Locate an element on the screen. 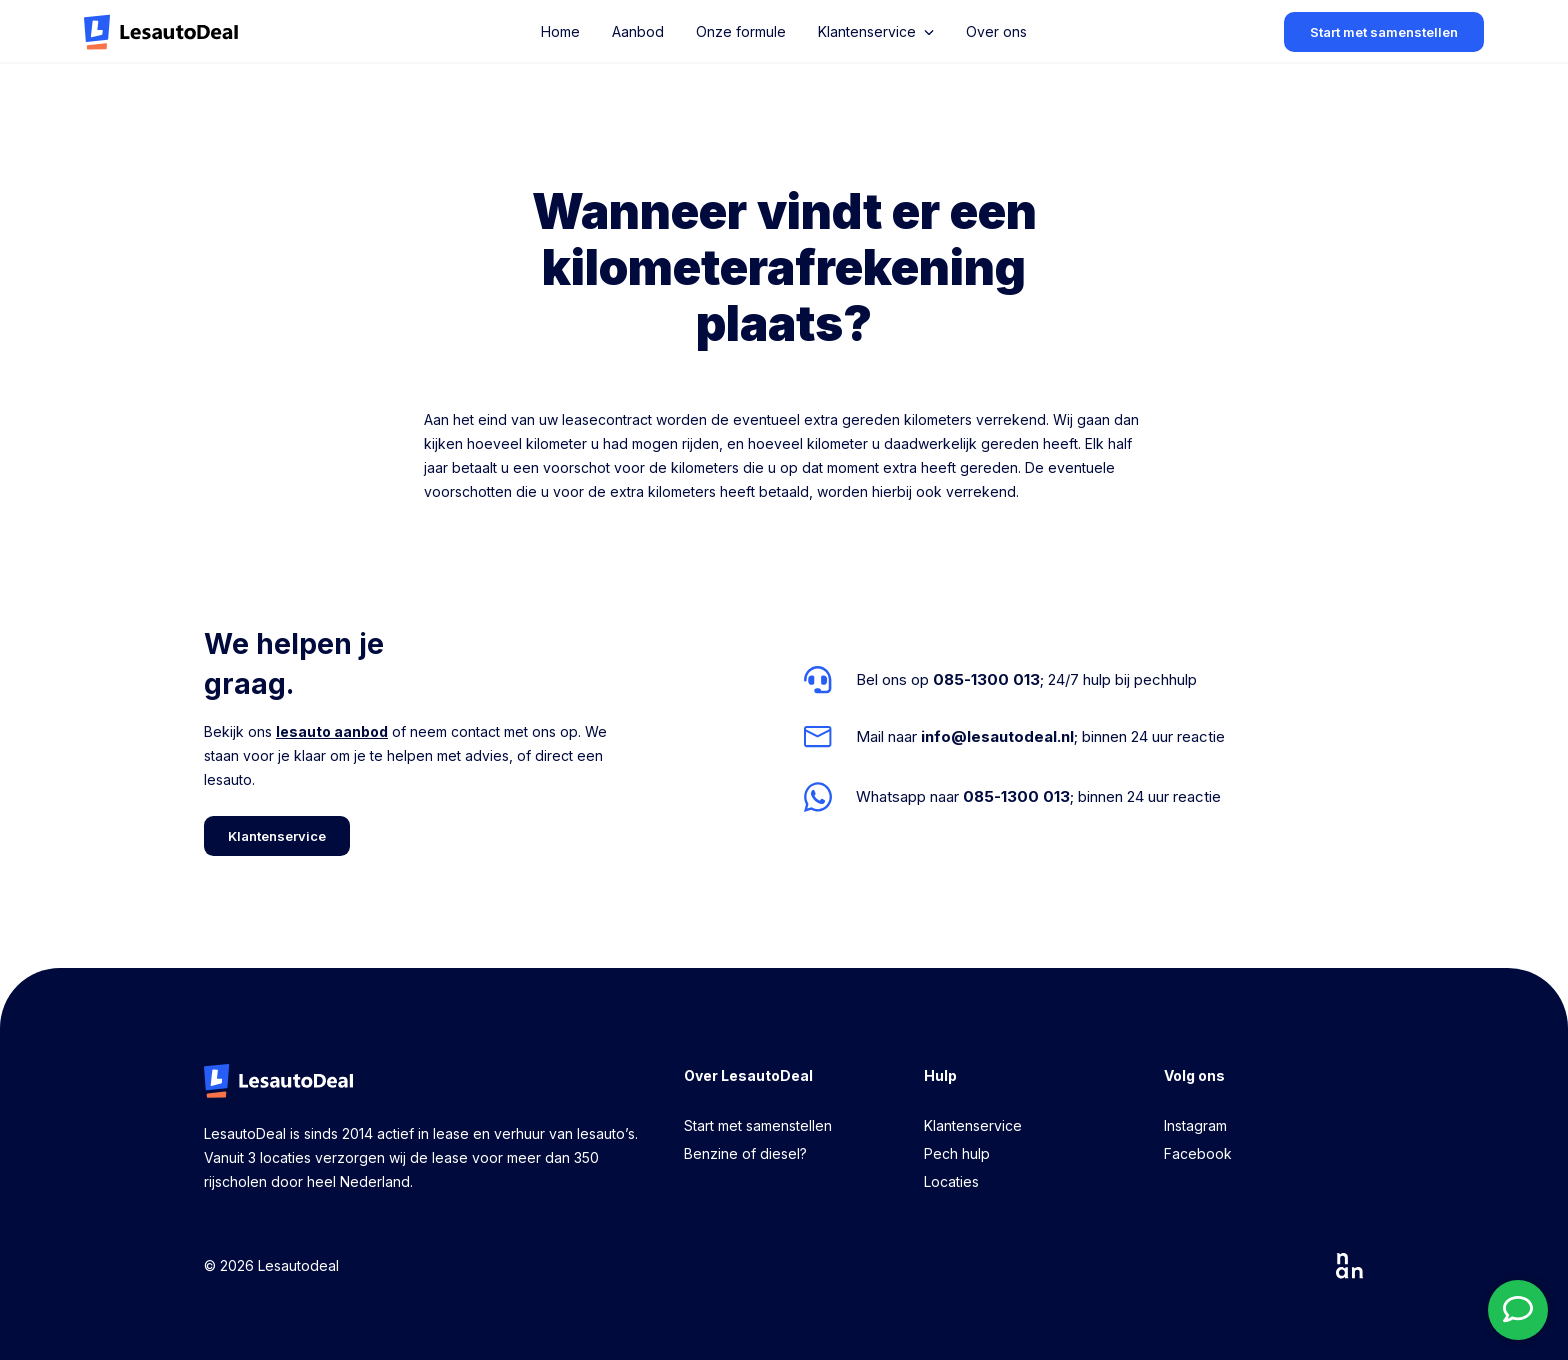  Onze formule is located at coordinates (741, 31).